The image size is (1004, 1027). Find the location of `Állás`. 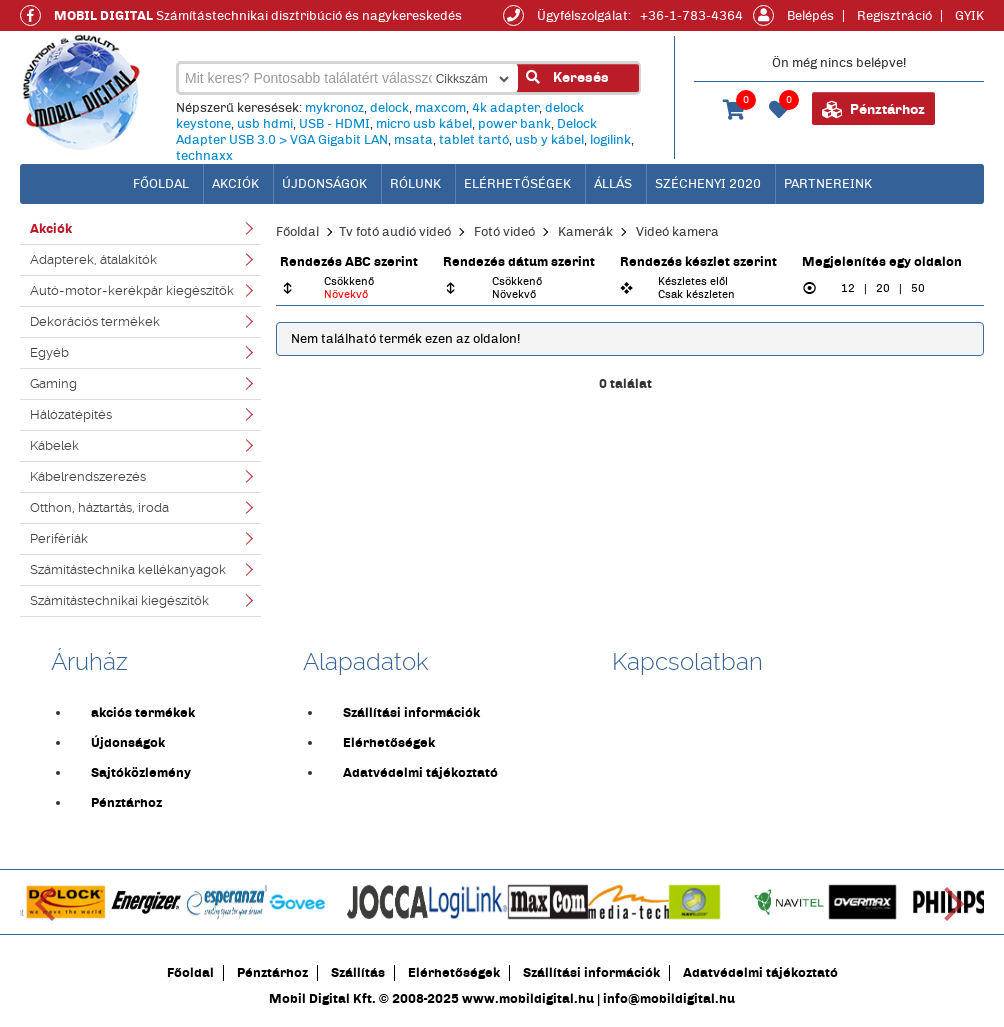

Állás is located at coordinates (613, 184).